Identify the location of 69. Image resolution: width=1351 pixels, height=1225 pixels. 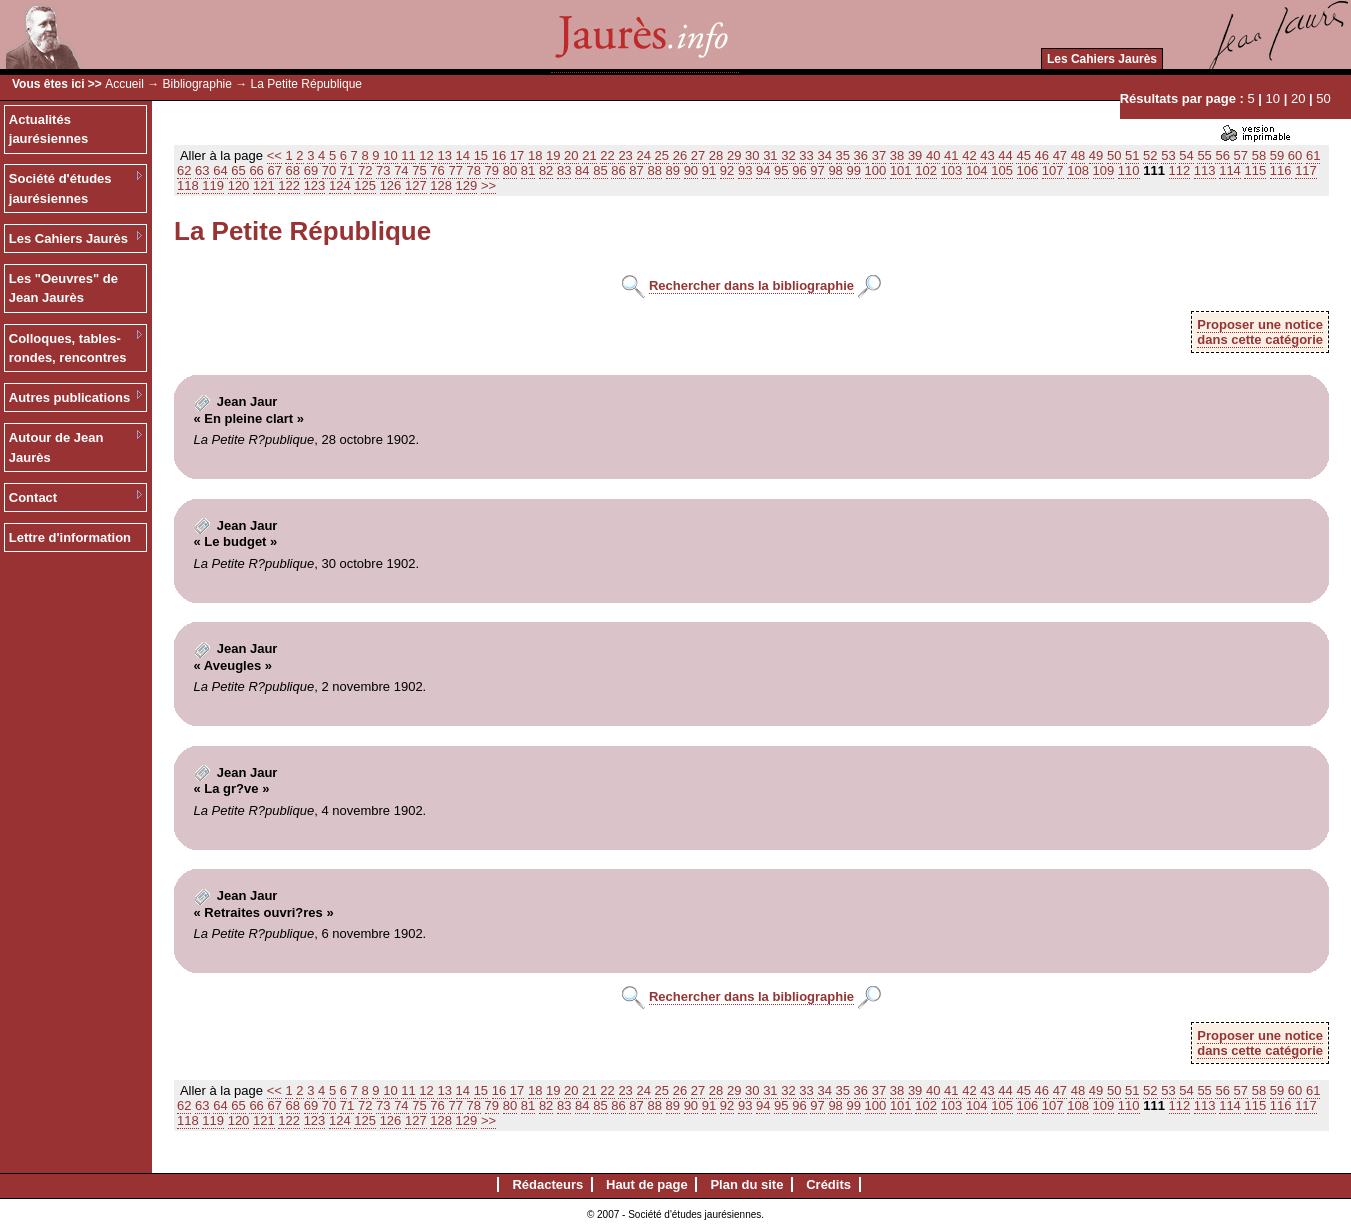
(311, 170).